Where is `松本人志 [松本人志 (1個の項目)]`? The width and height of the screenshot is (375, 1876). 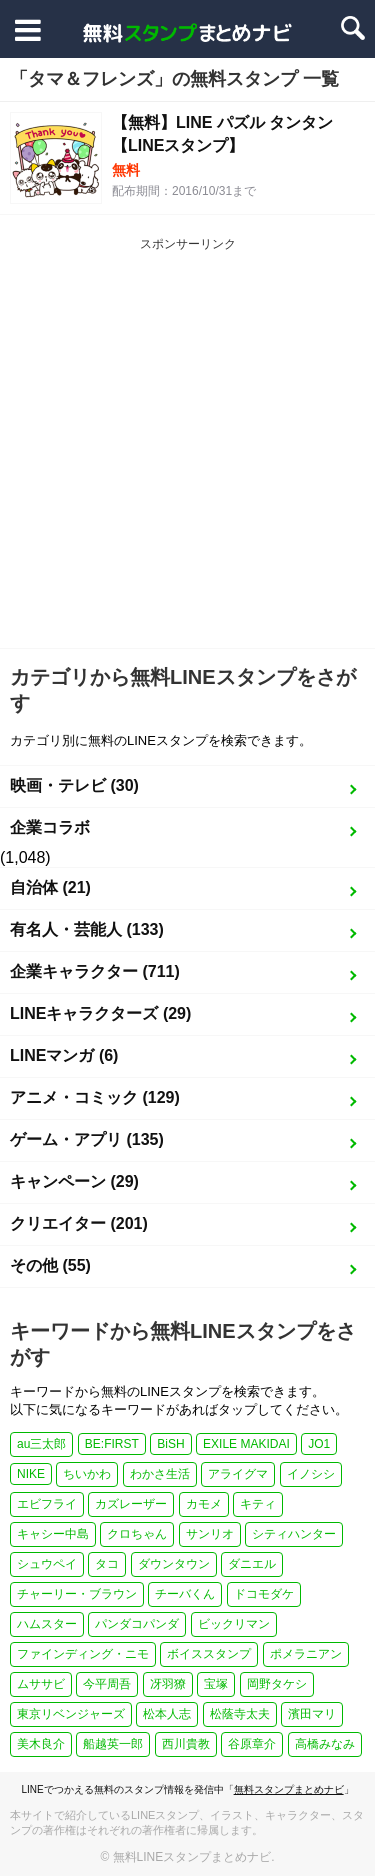
松本人志 [松本人志 (1個の項目)] is located at coordinates (167, 1714).